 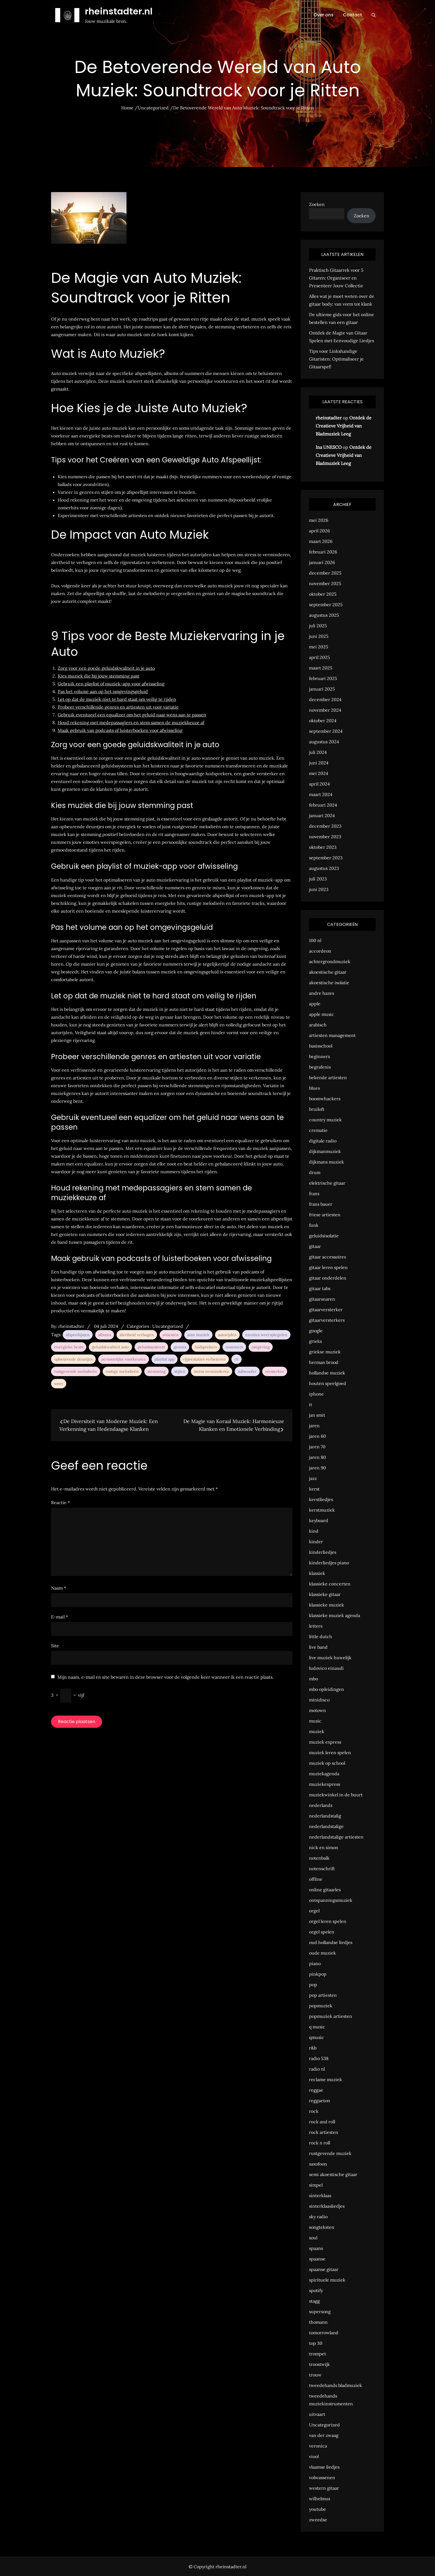 What do you see at coordinates (323, 2269) in the screenshot?
I see `spaanse gitaar` at bounding box center [323, 2269].